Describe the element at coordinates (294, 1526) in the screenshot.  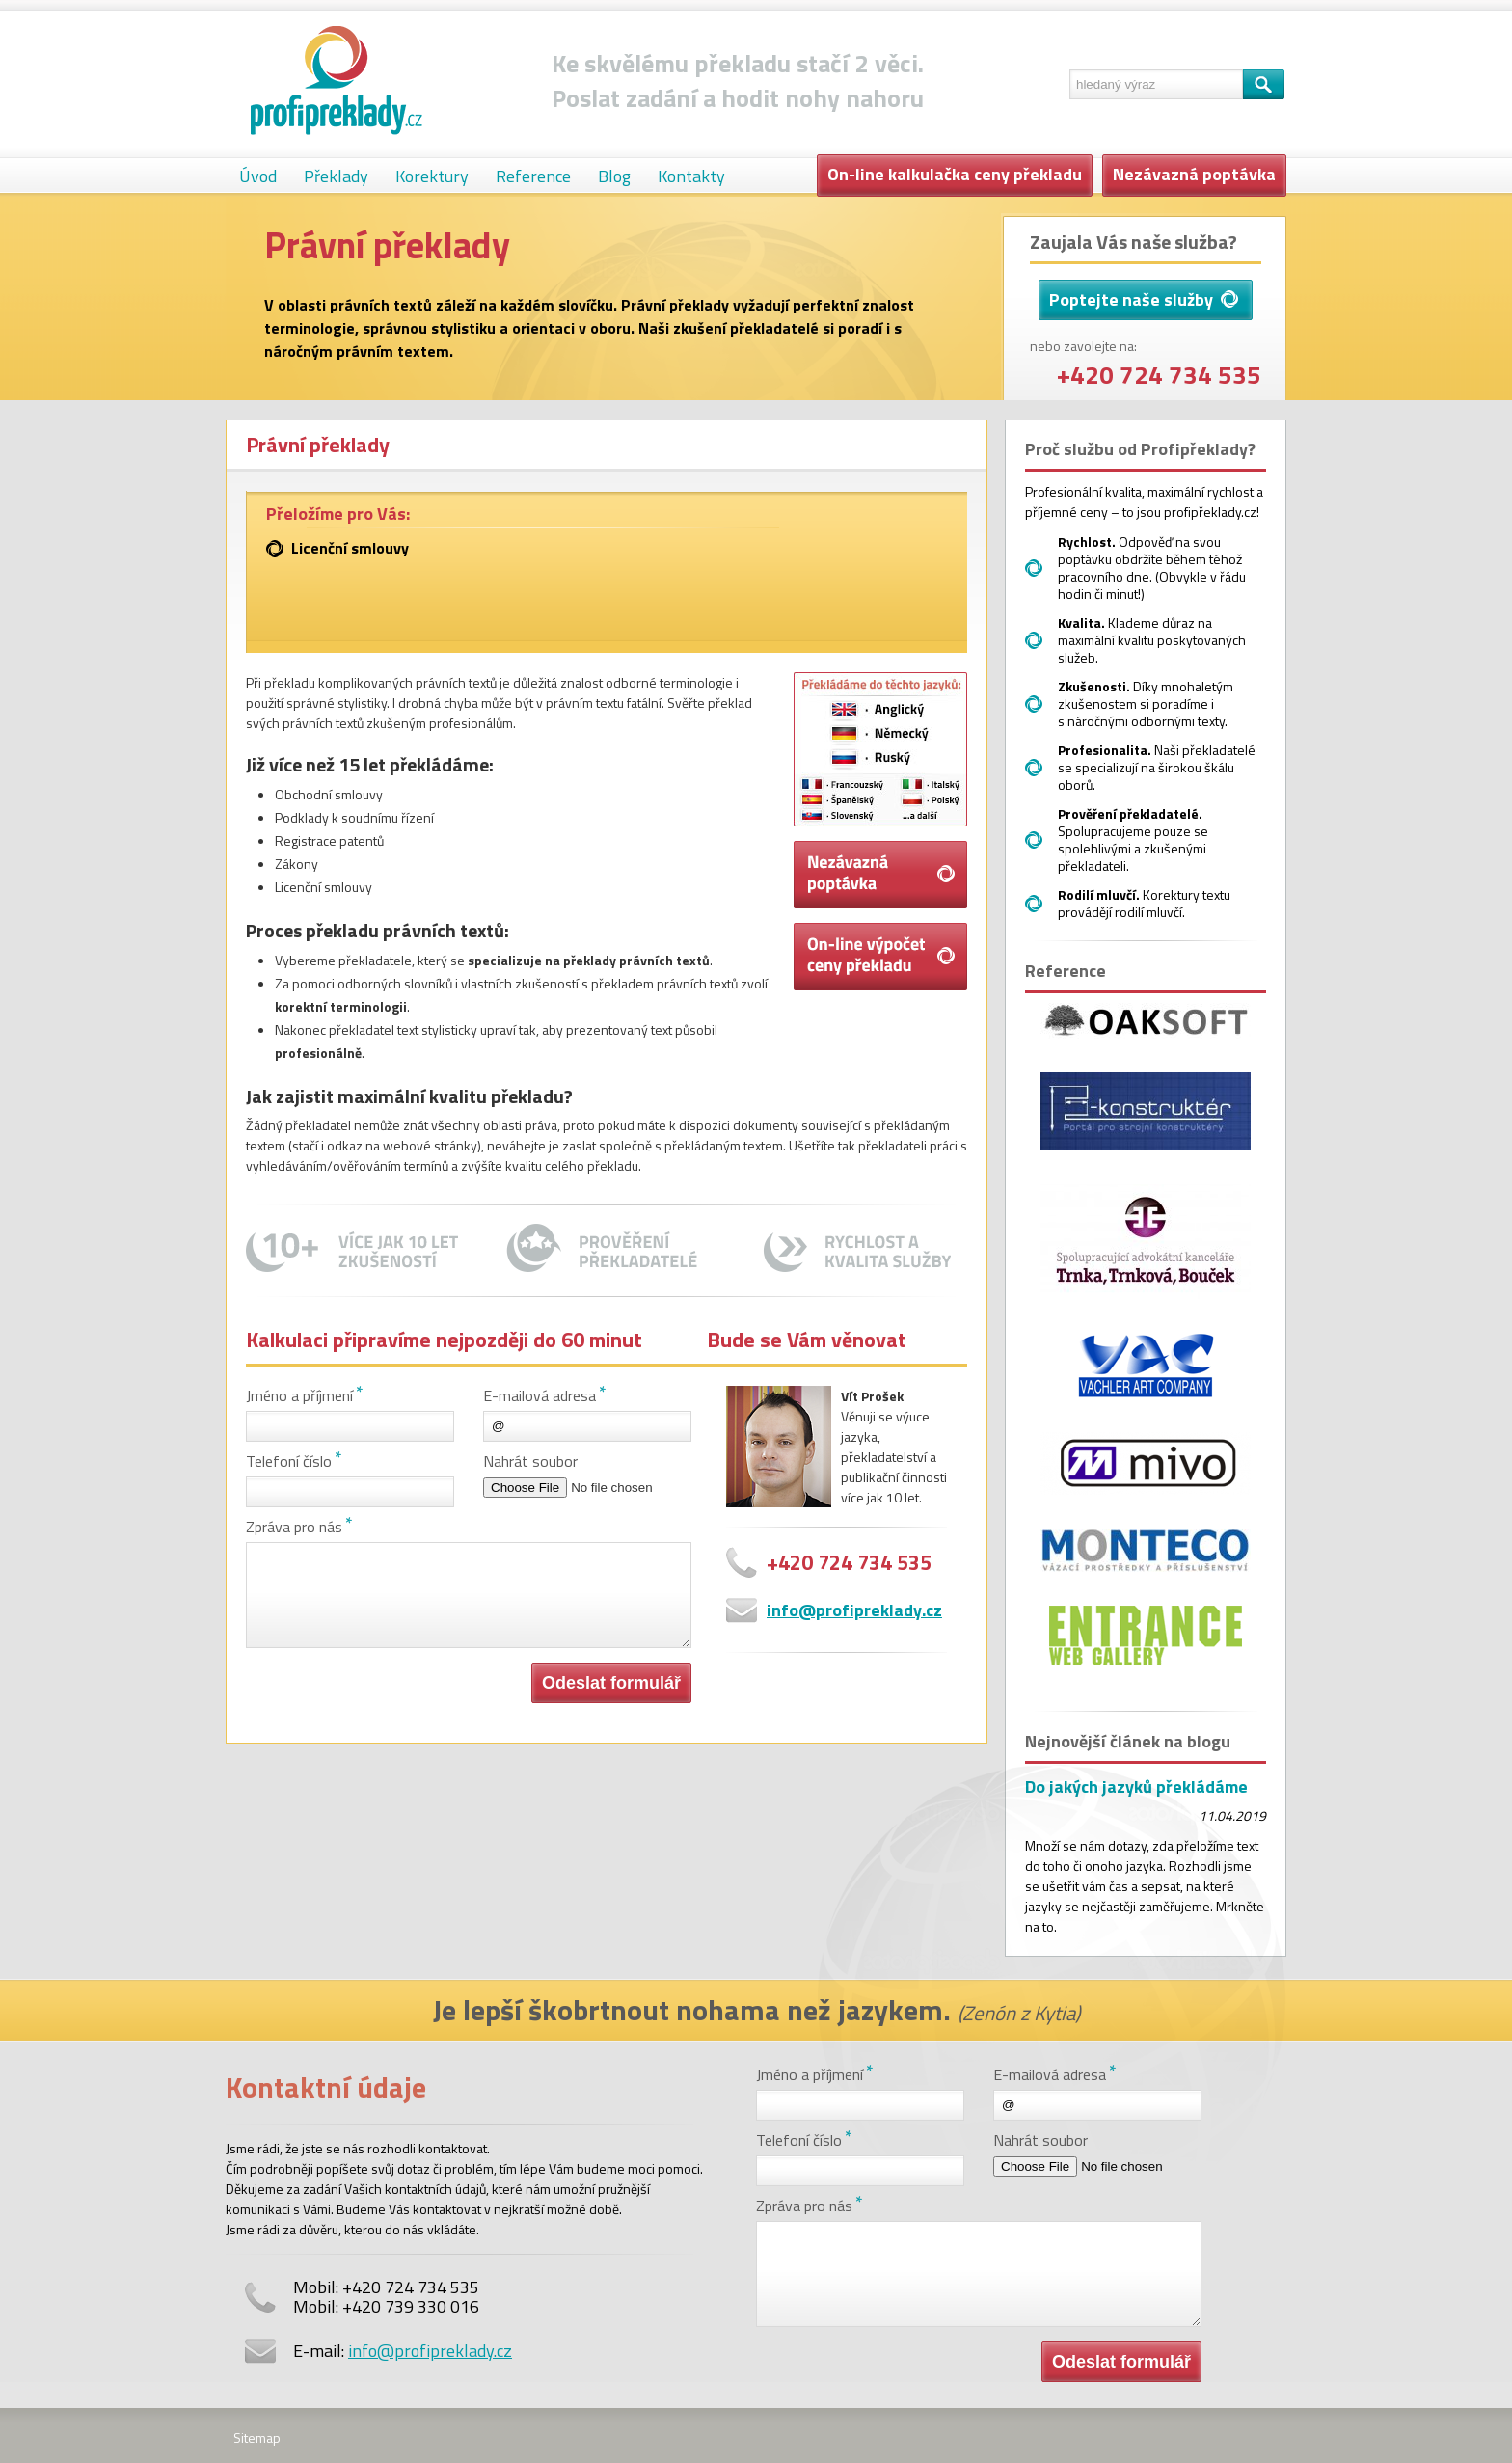
I see `Zpráva pro nás` at that location.